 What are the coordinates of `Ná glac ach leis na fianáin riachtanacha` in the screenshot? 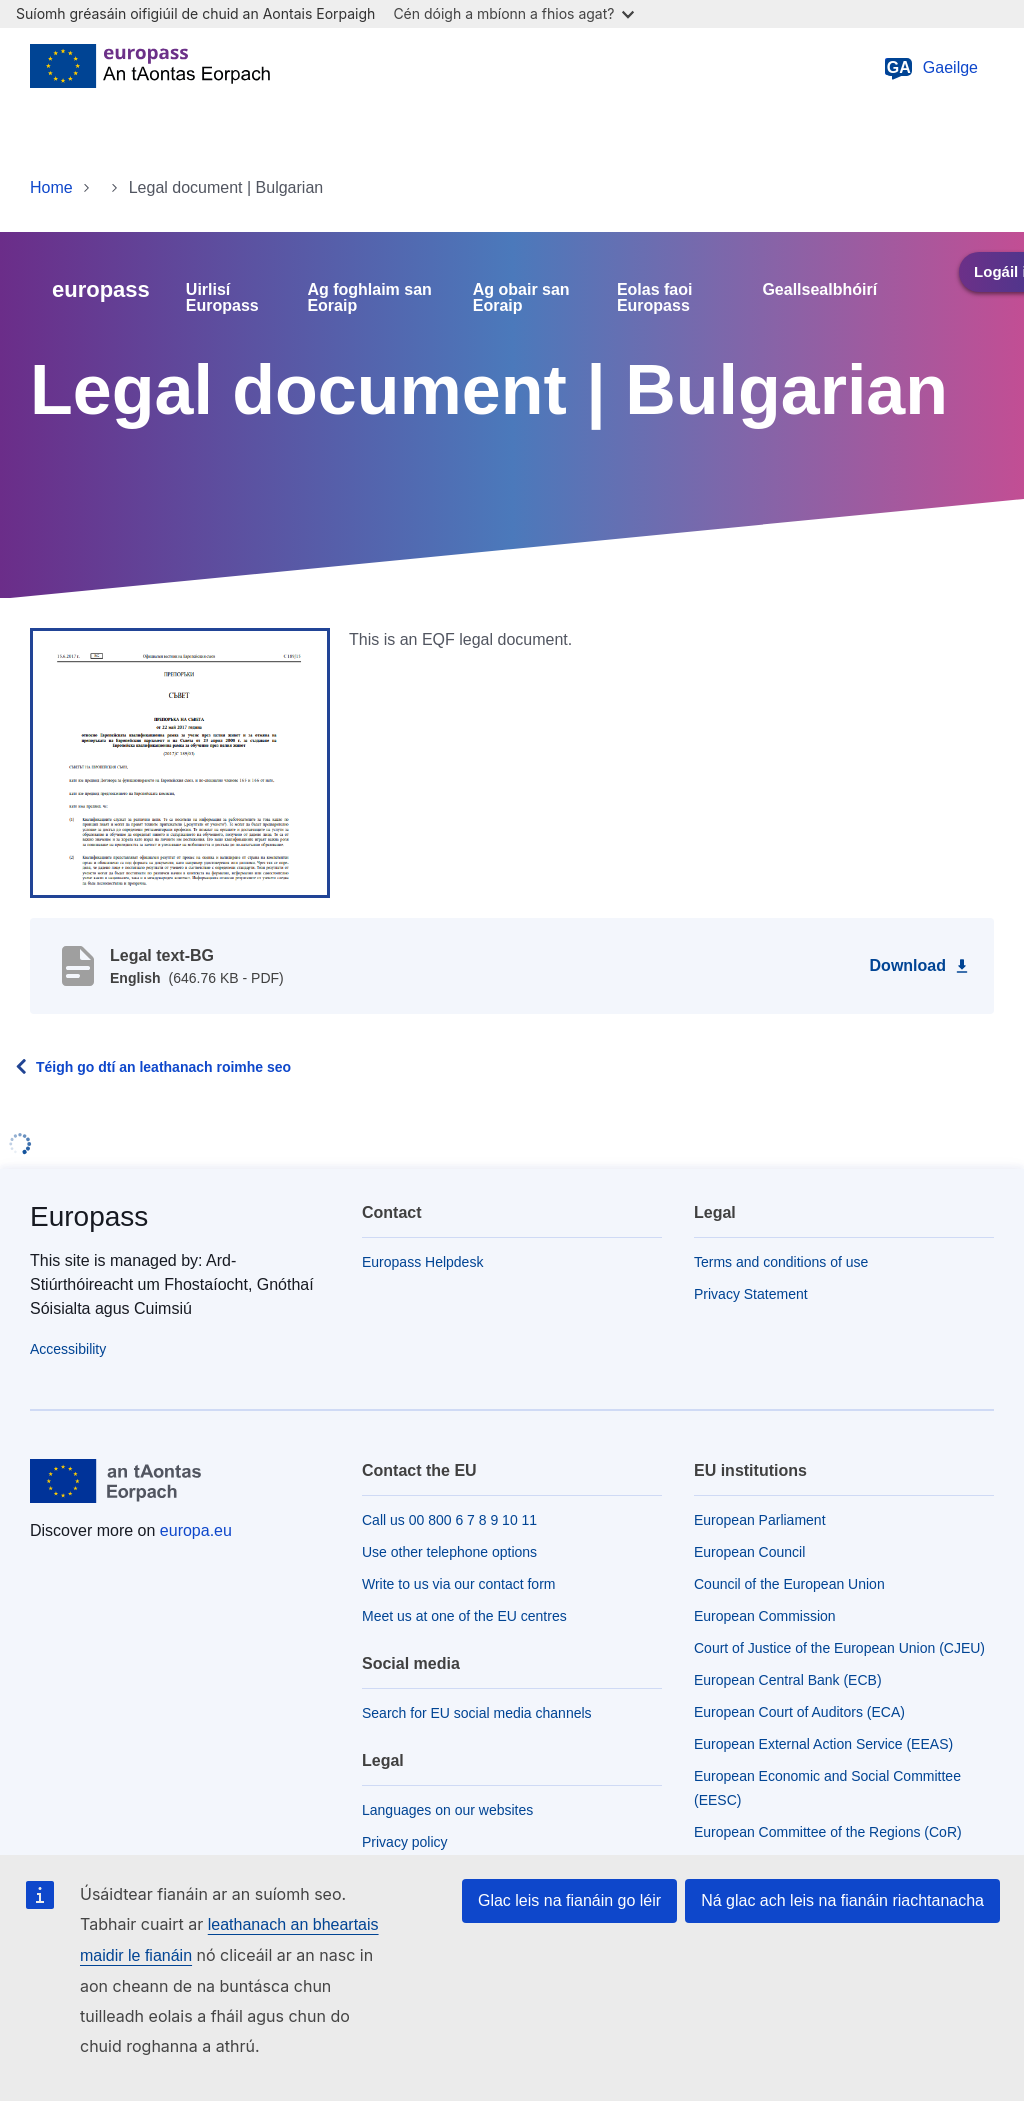 It's located at (842, 1900).